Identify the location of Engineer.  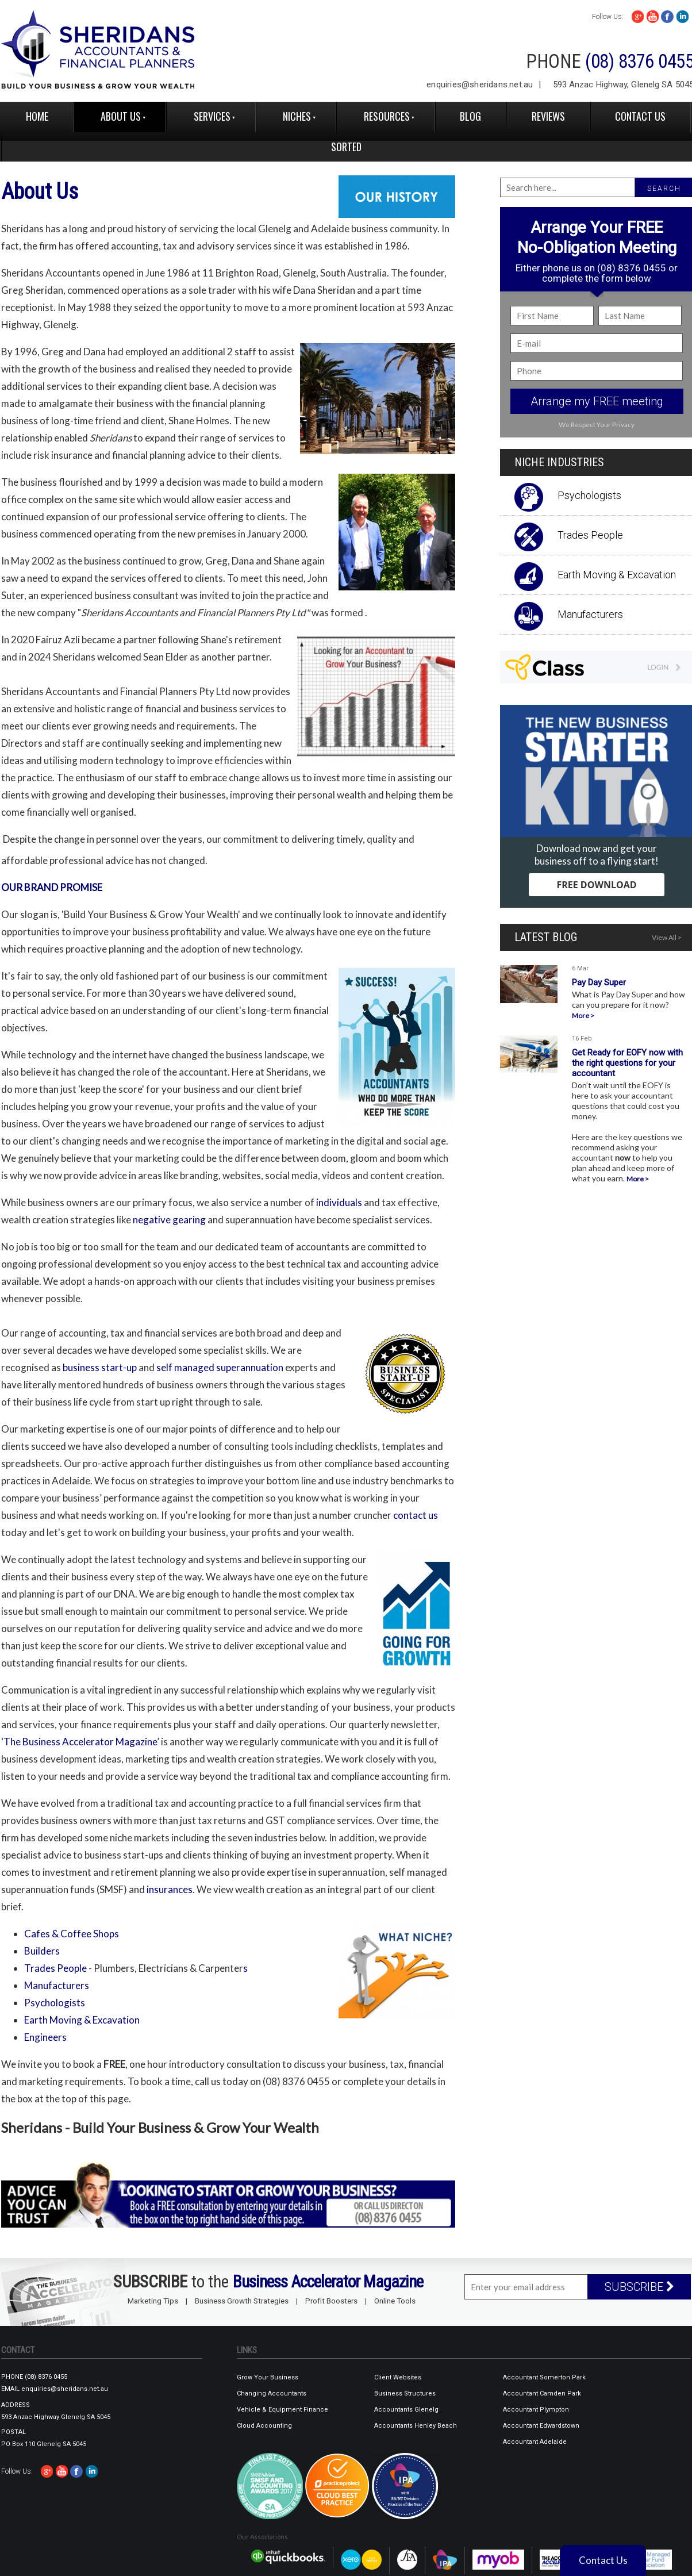
(45, 2037).